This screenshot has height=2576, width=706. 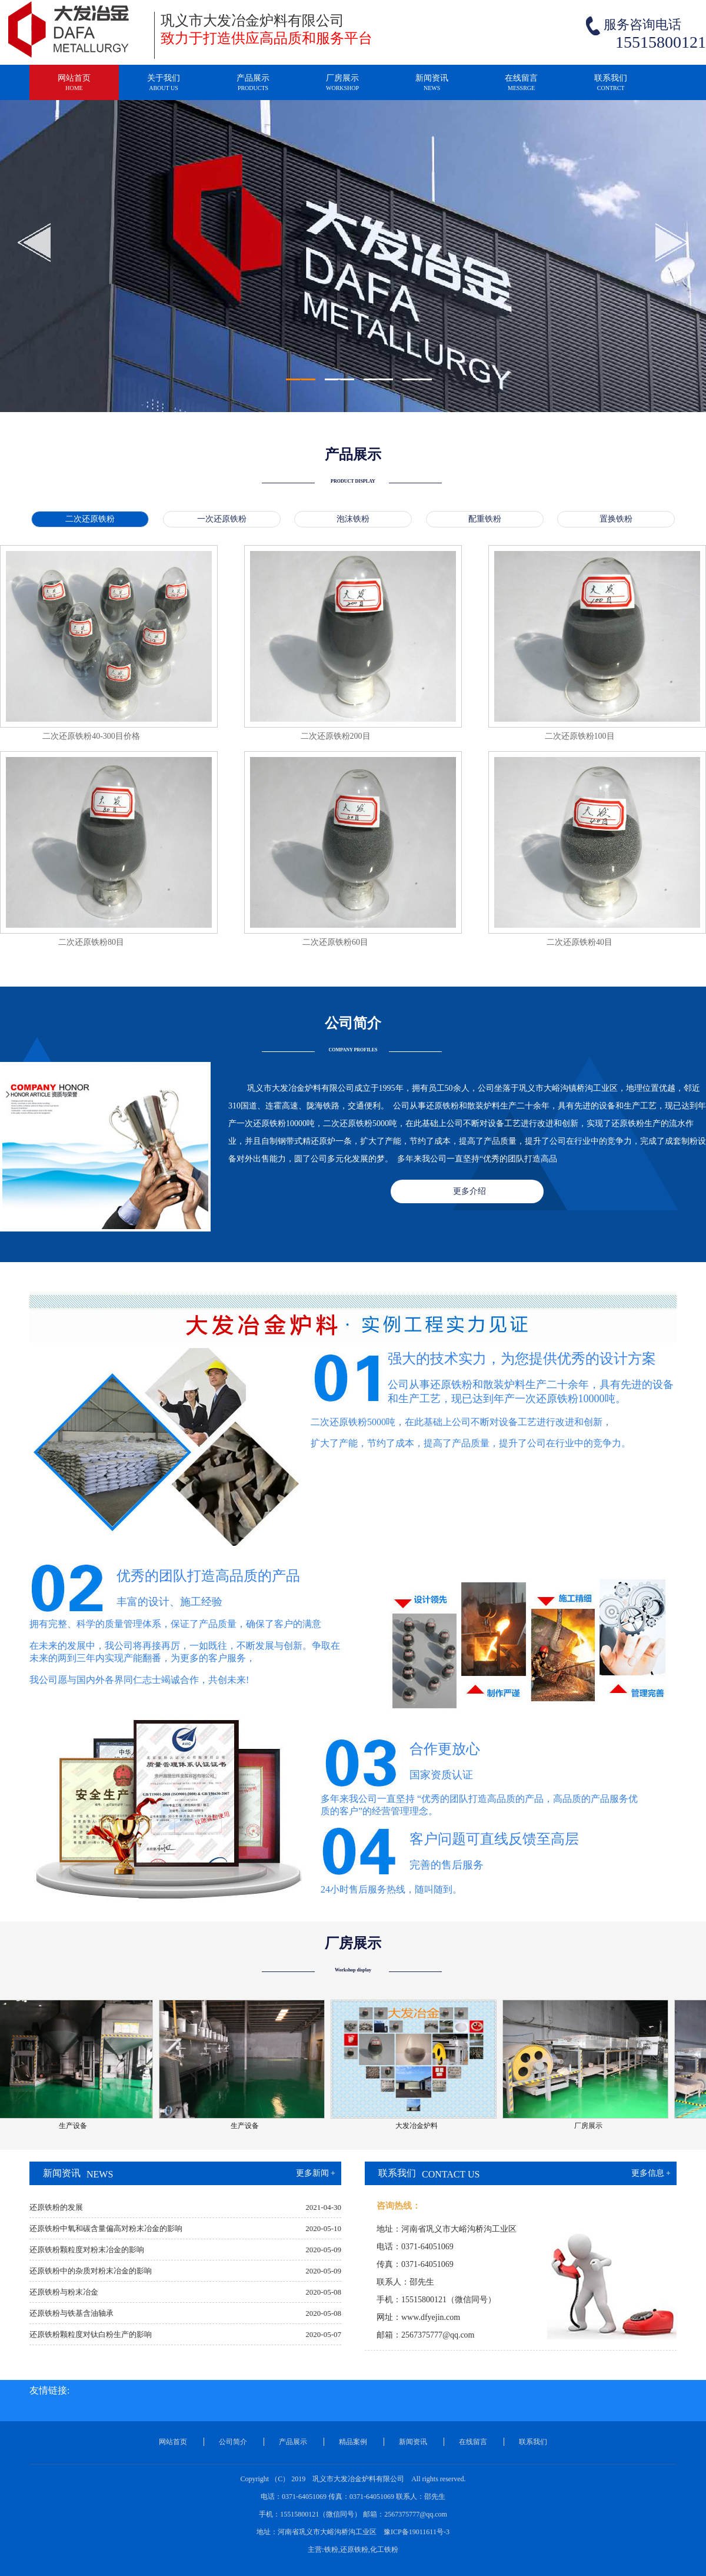 What do you see at coordinates (56, 2207) in the screenshot?
I see `还原铁粉的发展` at bounding box center [56, 2207].